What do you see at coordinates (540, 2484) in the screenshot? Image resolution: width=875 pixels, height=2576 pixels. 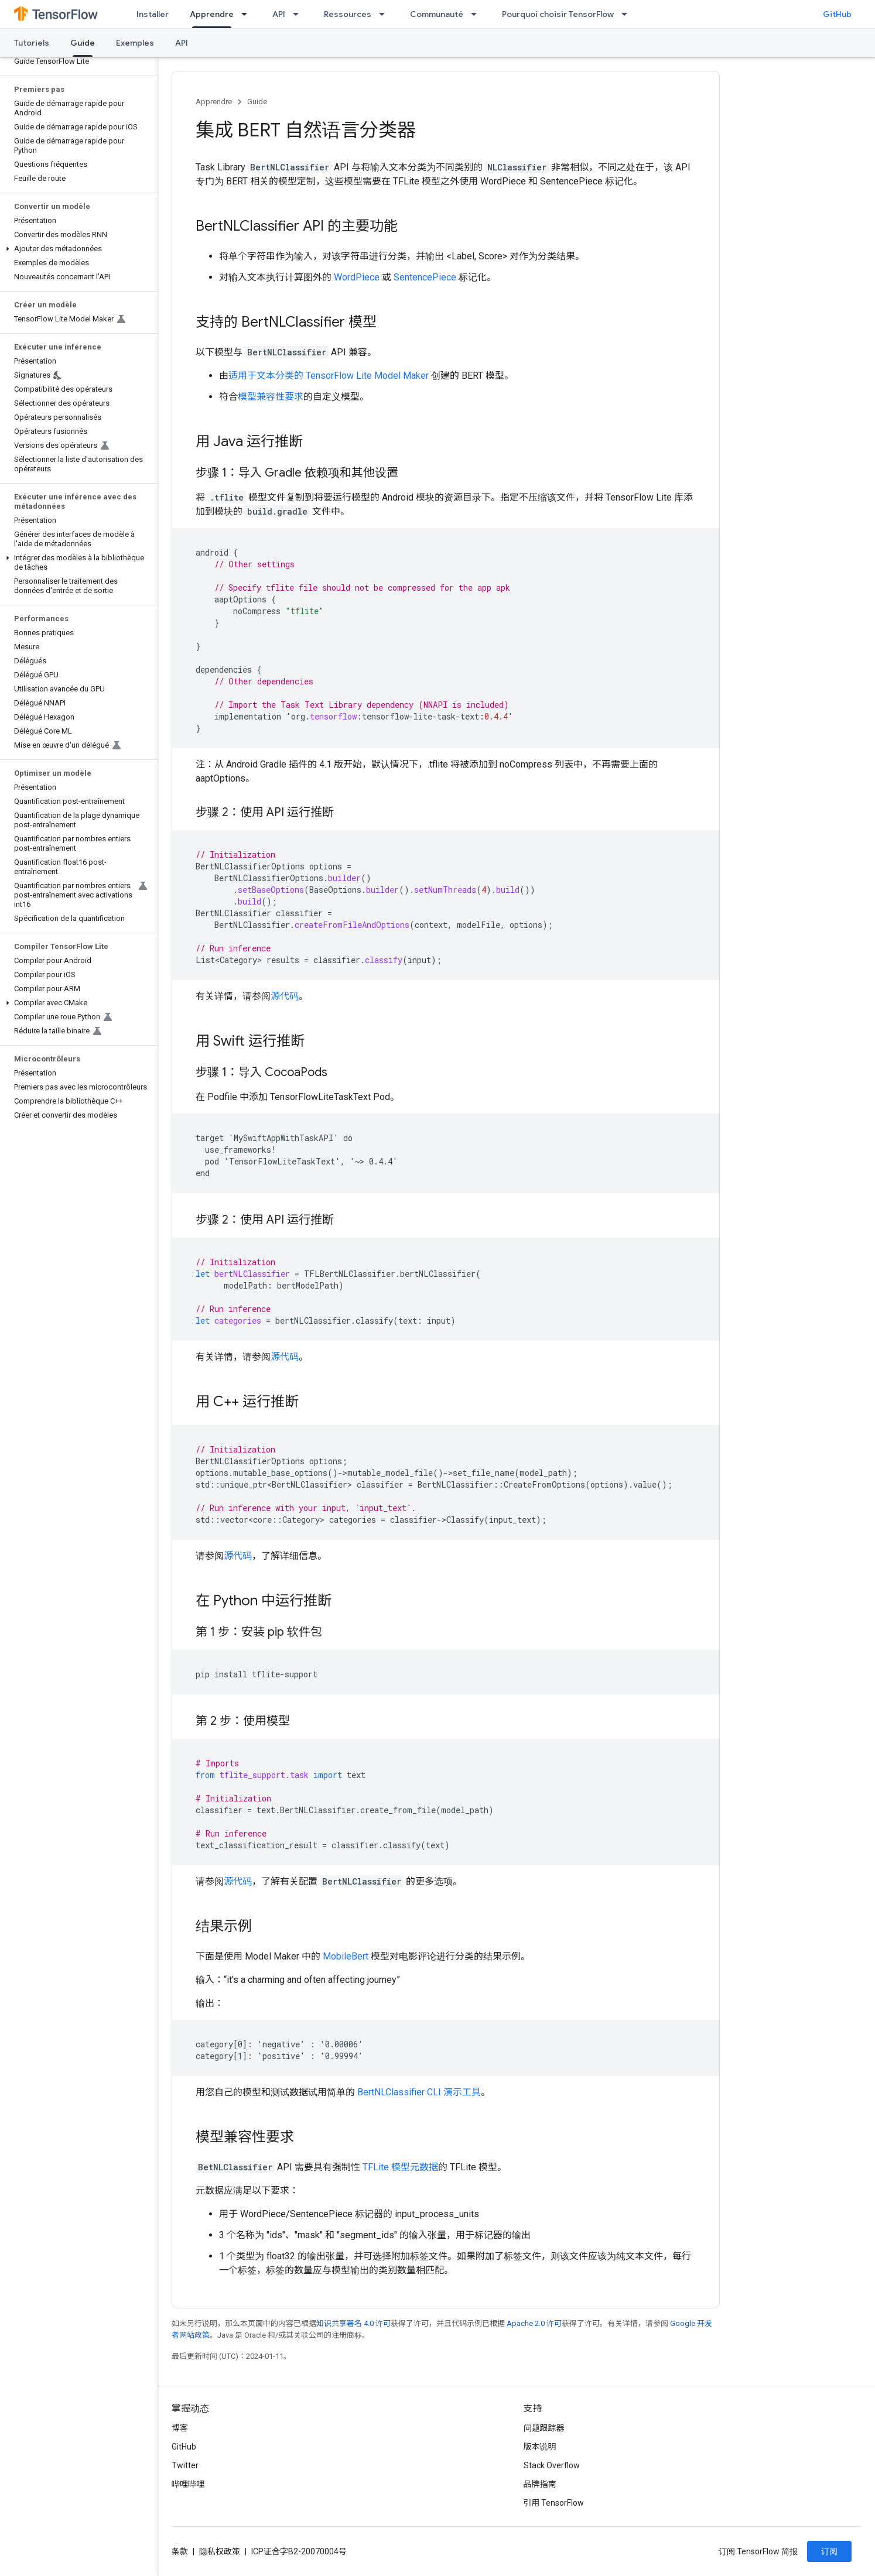 I see `品牌指南` at bounding box center [540, 2484].